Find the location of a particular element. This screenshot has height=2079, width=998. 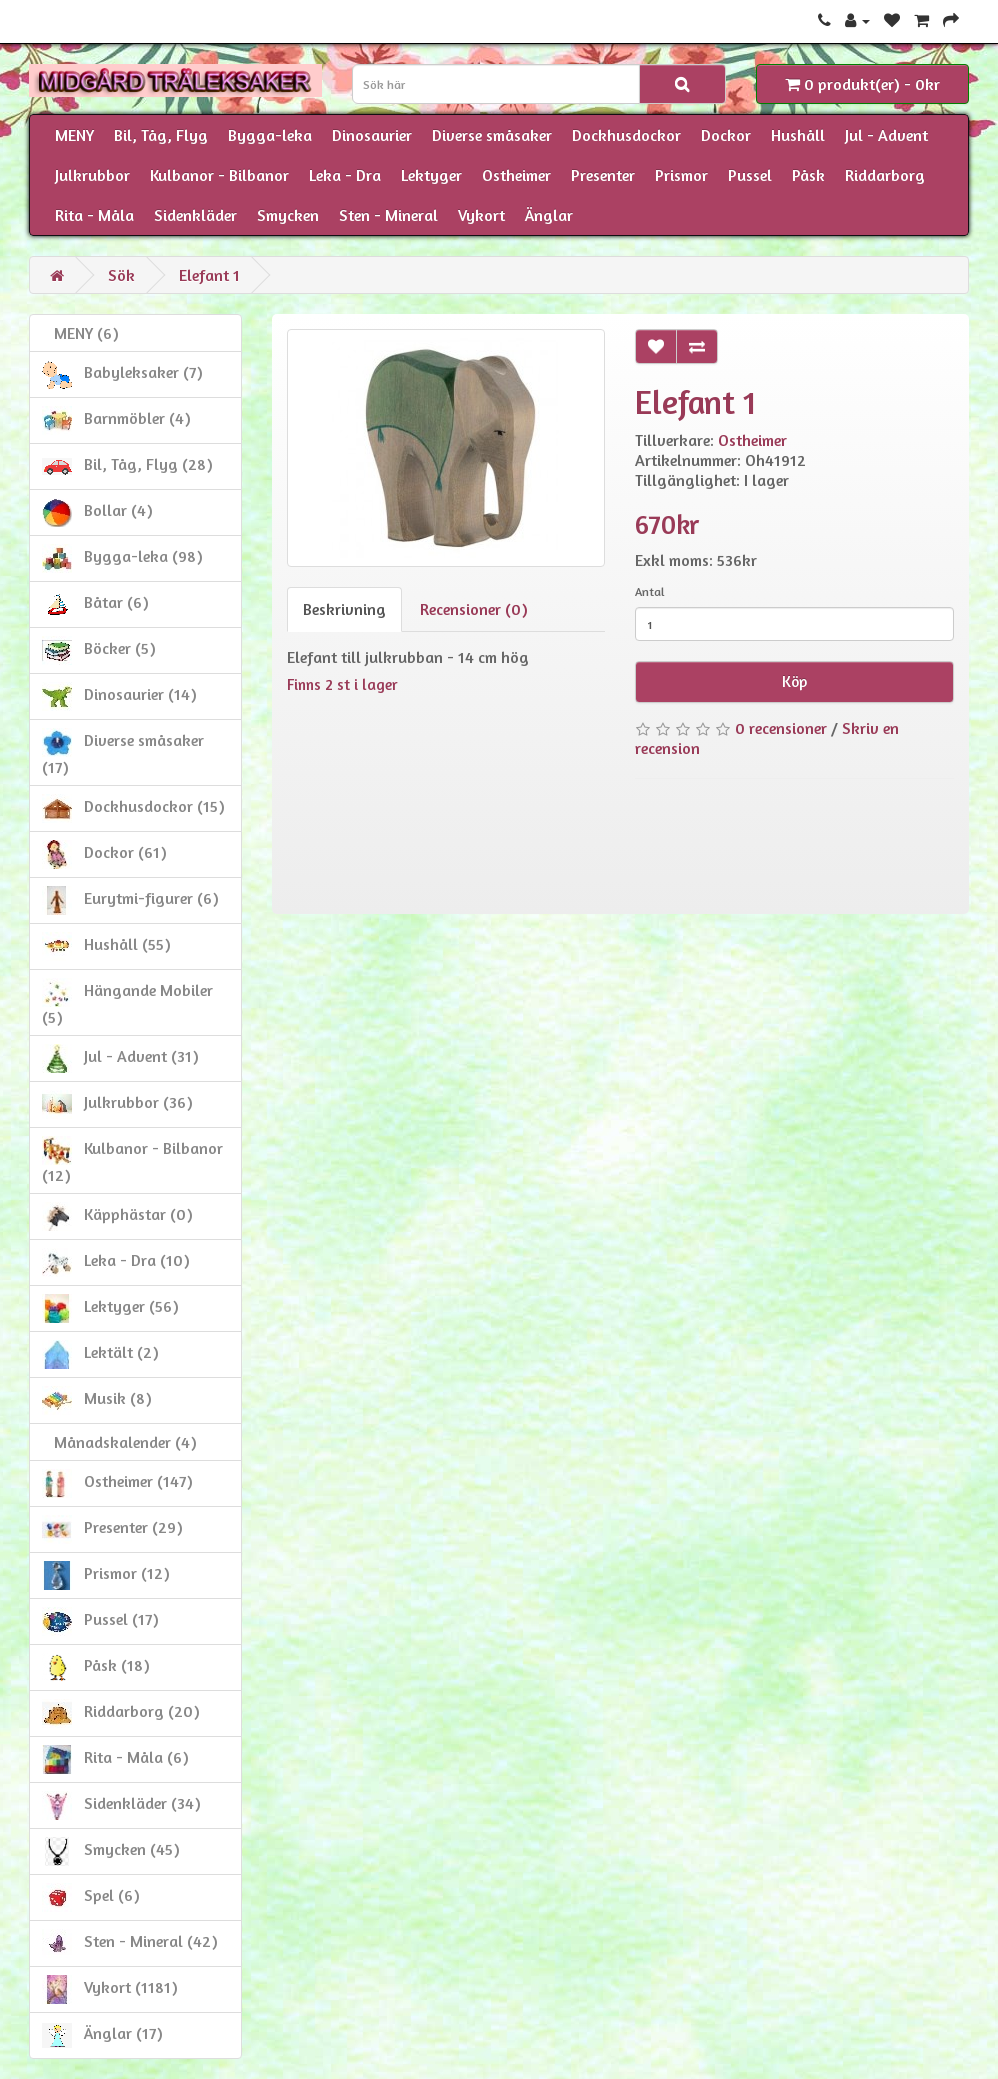

Lektyger (56) is located at coordinates (110, 1308).